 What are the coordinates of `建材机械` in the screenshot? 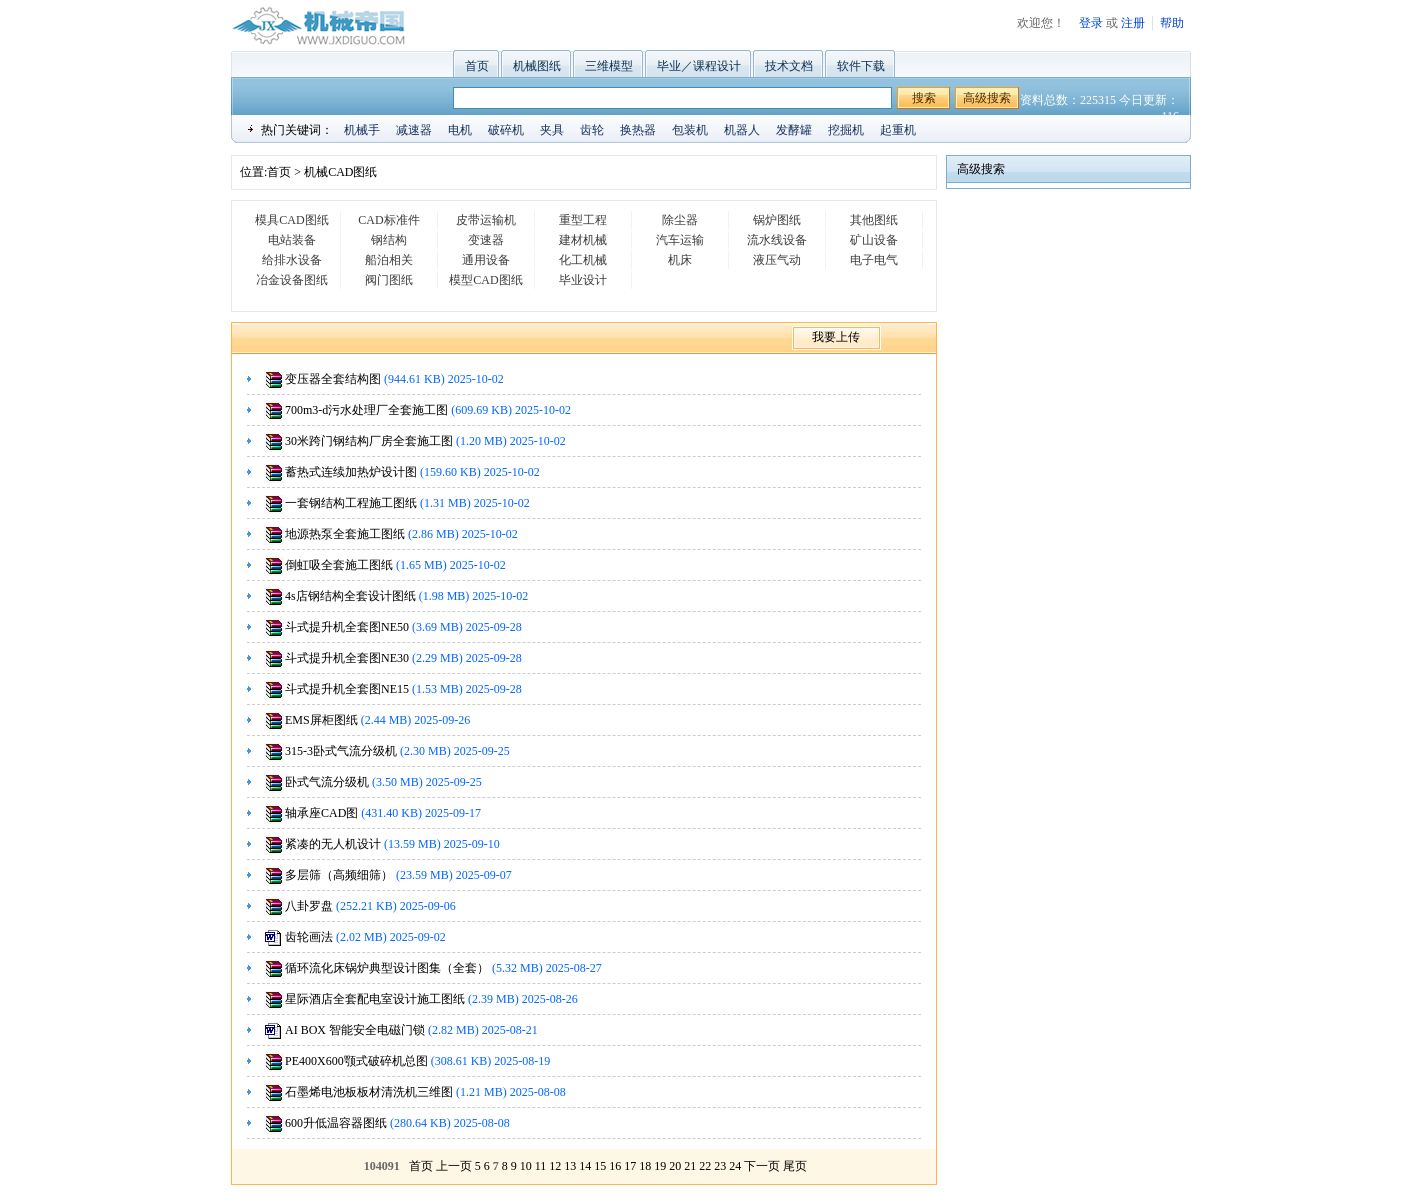 It's located at (583, 240).